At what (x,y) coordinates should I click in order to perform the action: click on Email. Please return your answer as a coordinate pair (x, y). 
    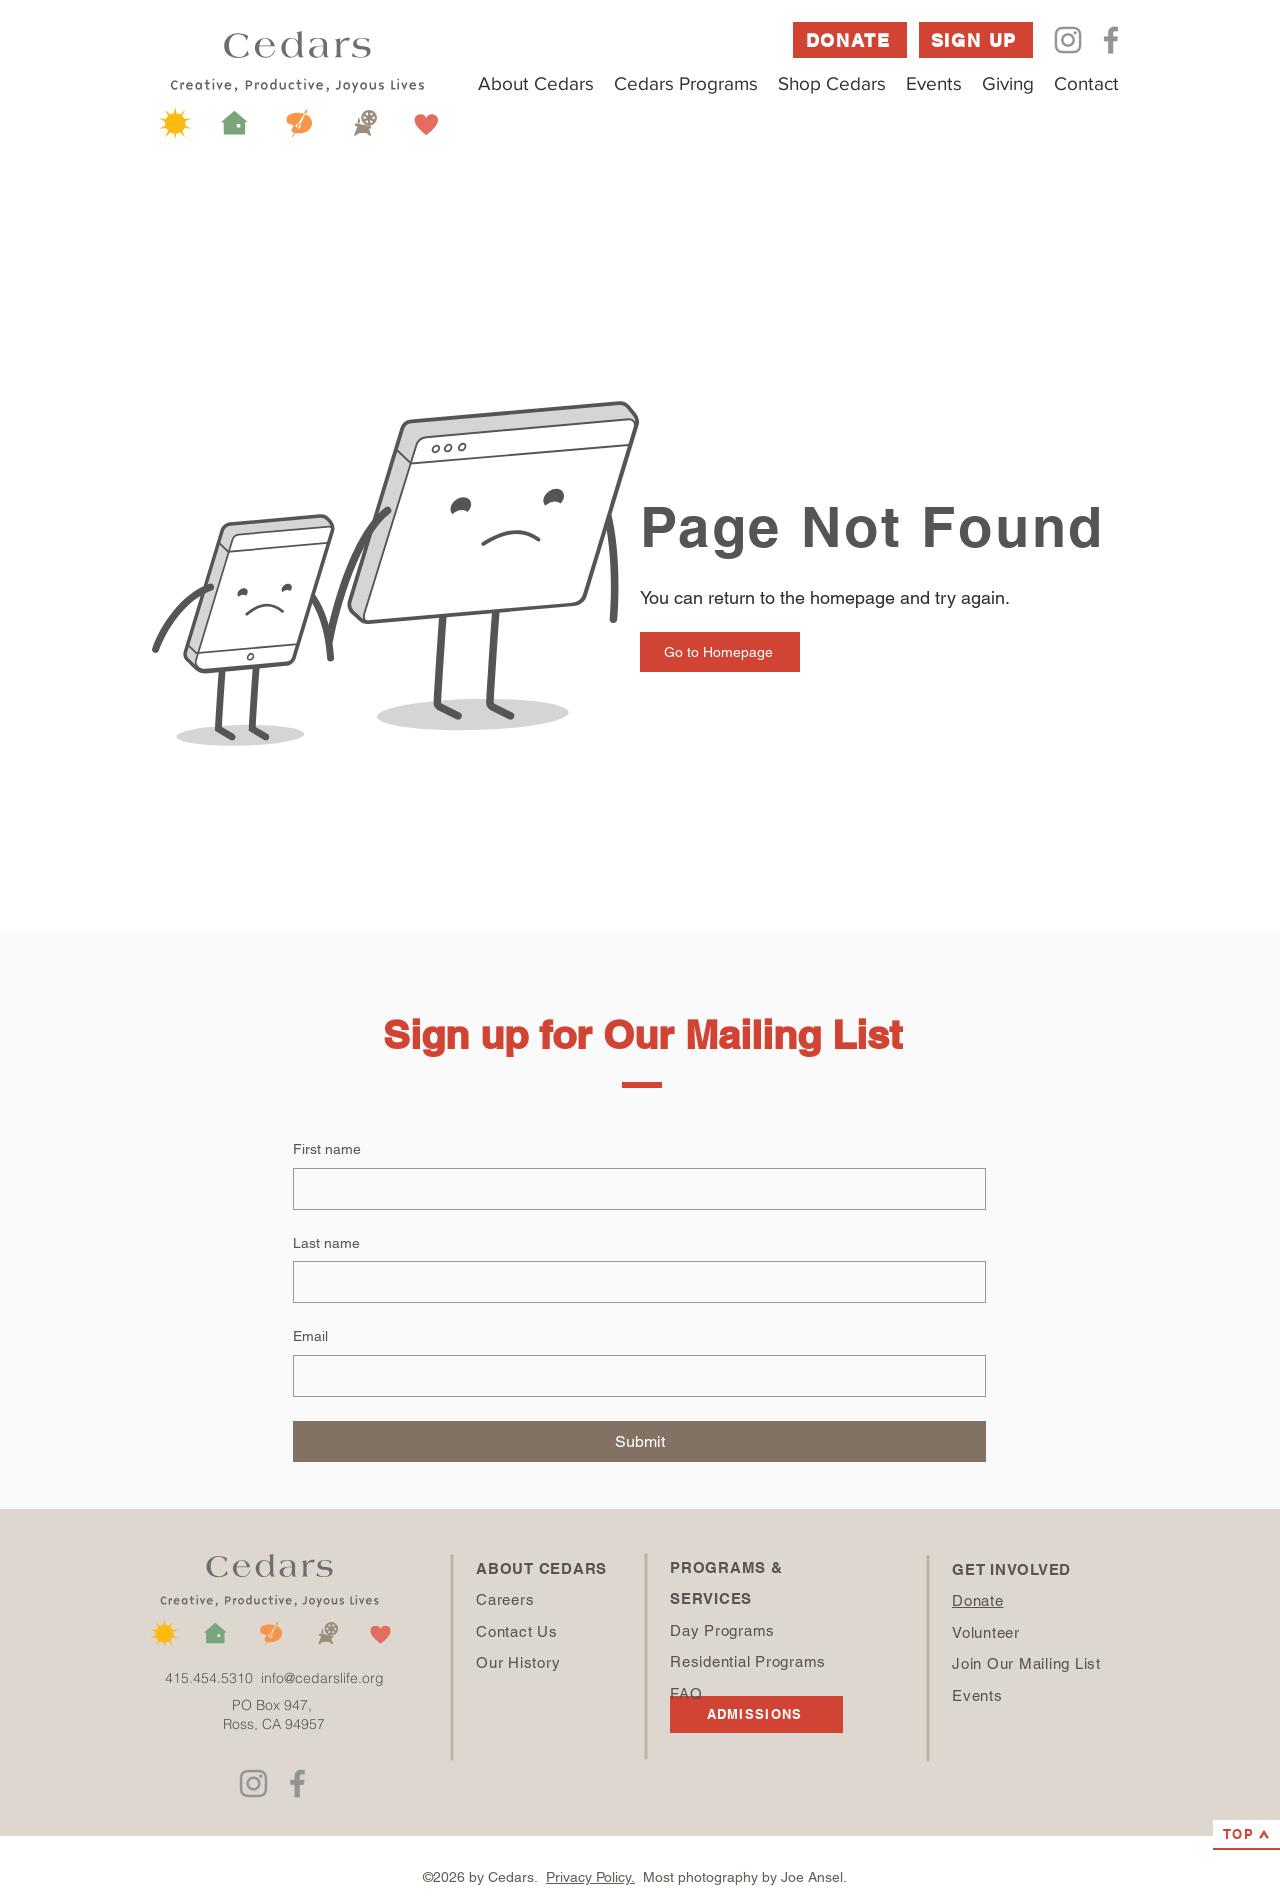
    Looking at the image, I should click on (310, 1336).